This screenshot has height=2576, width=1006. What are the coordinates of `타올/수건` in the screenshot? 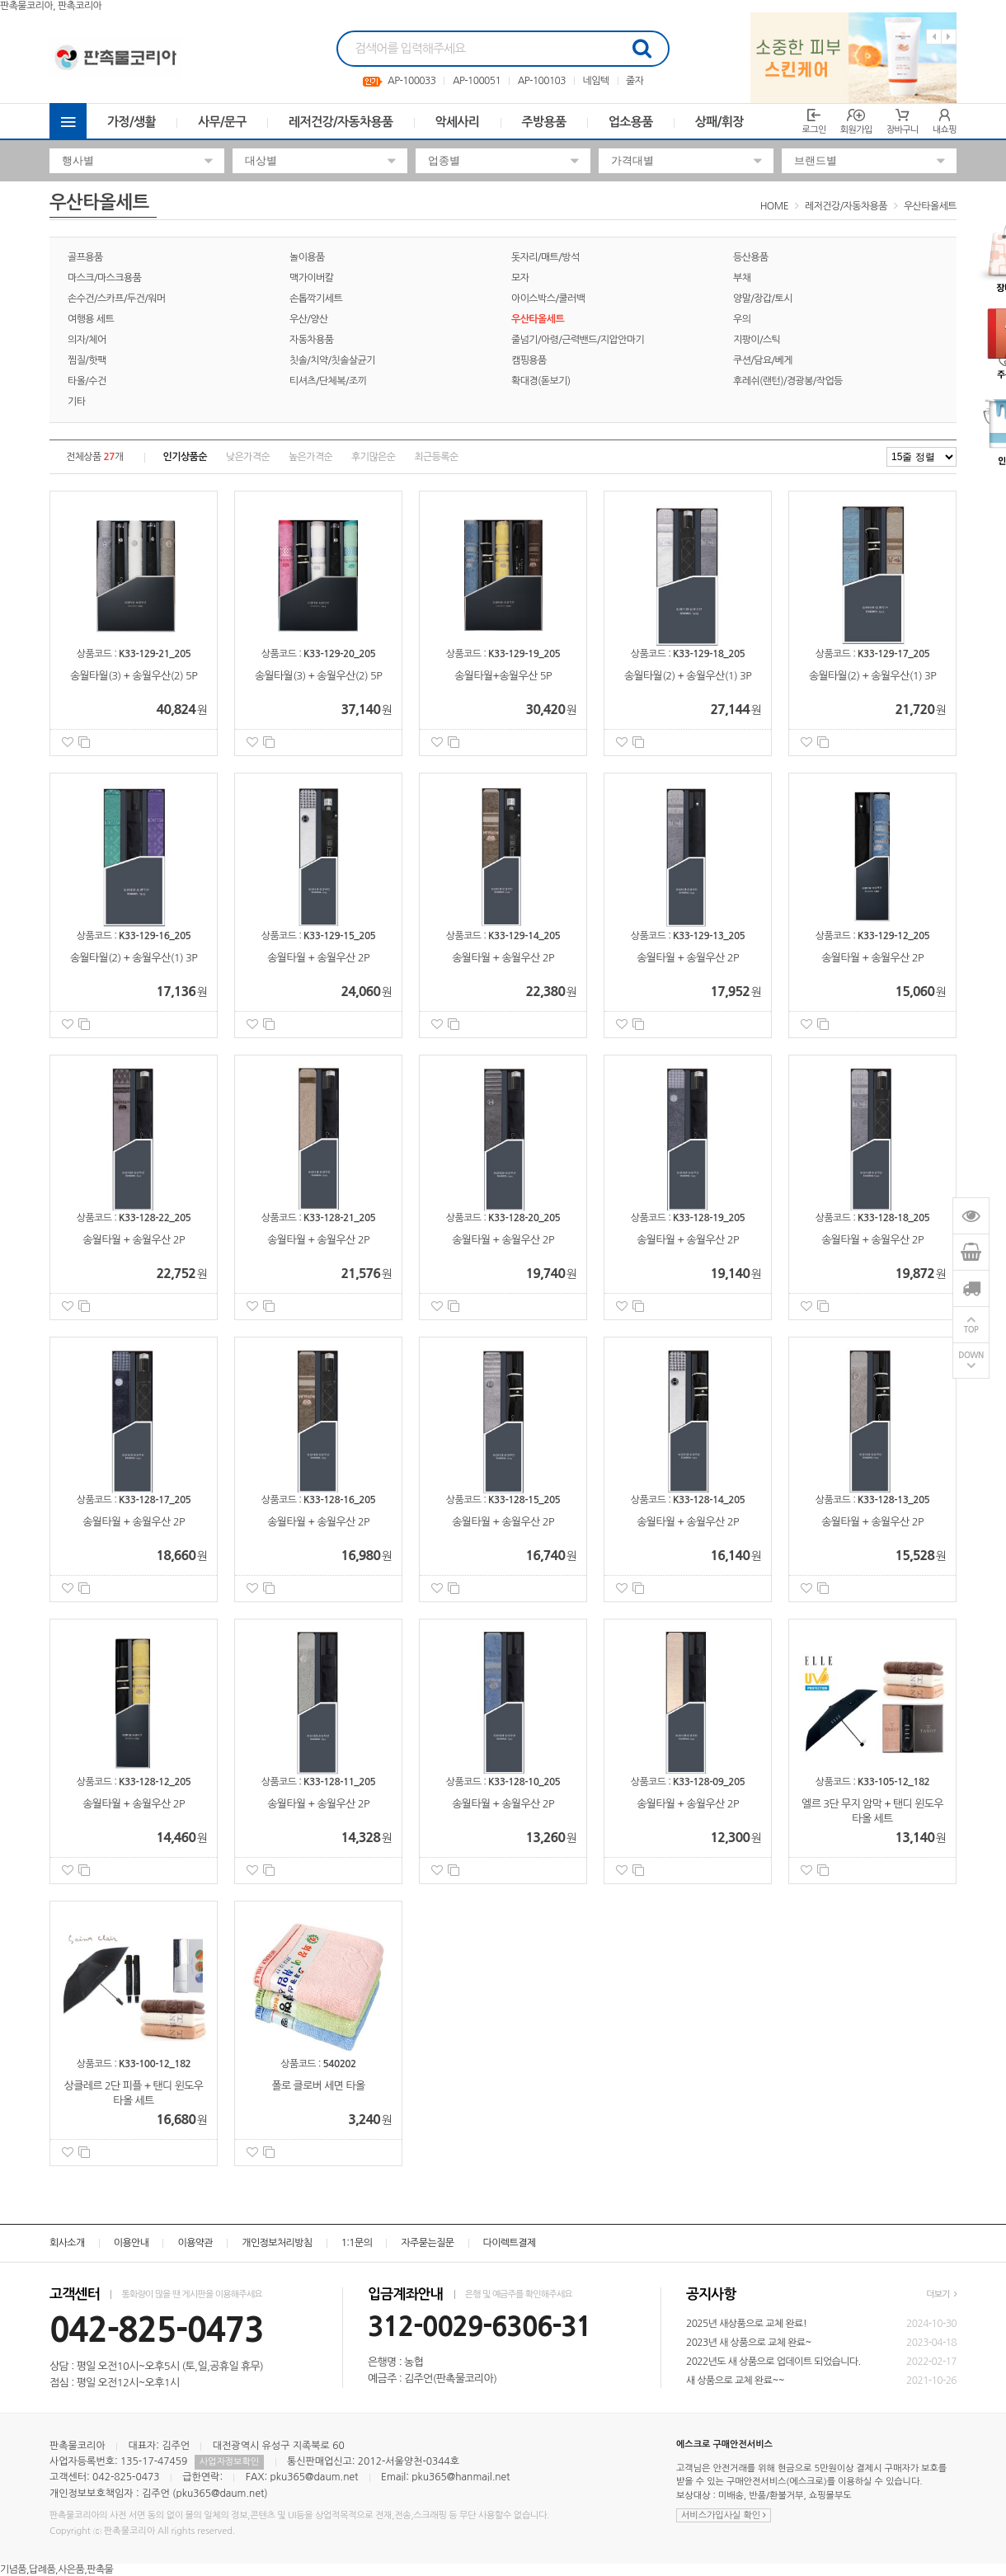 It's located at (87, 381).